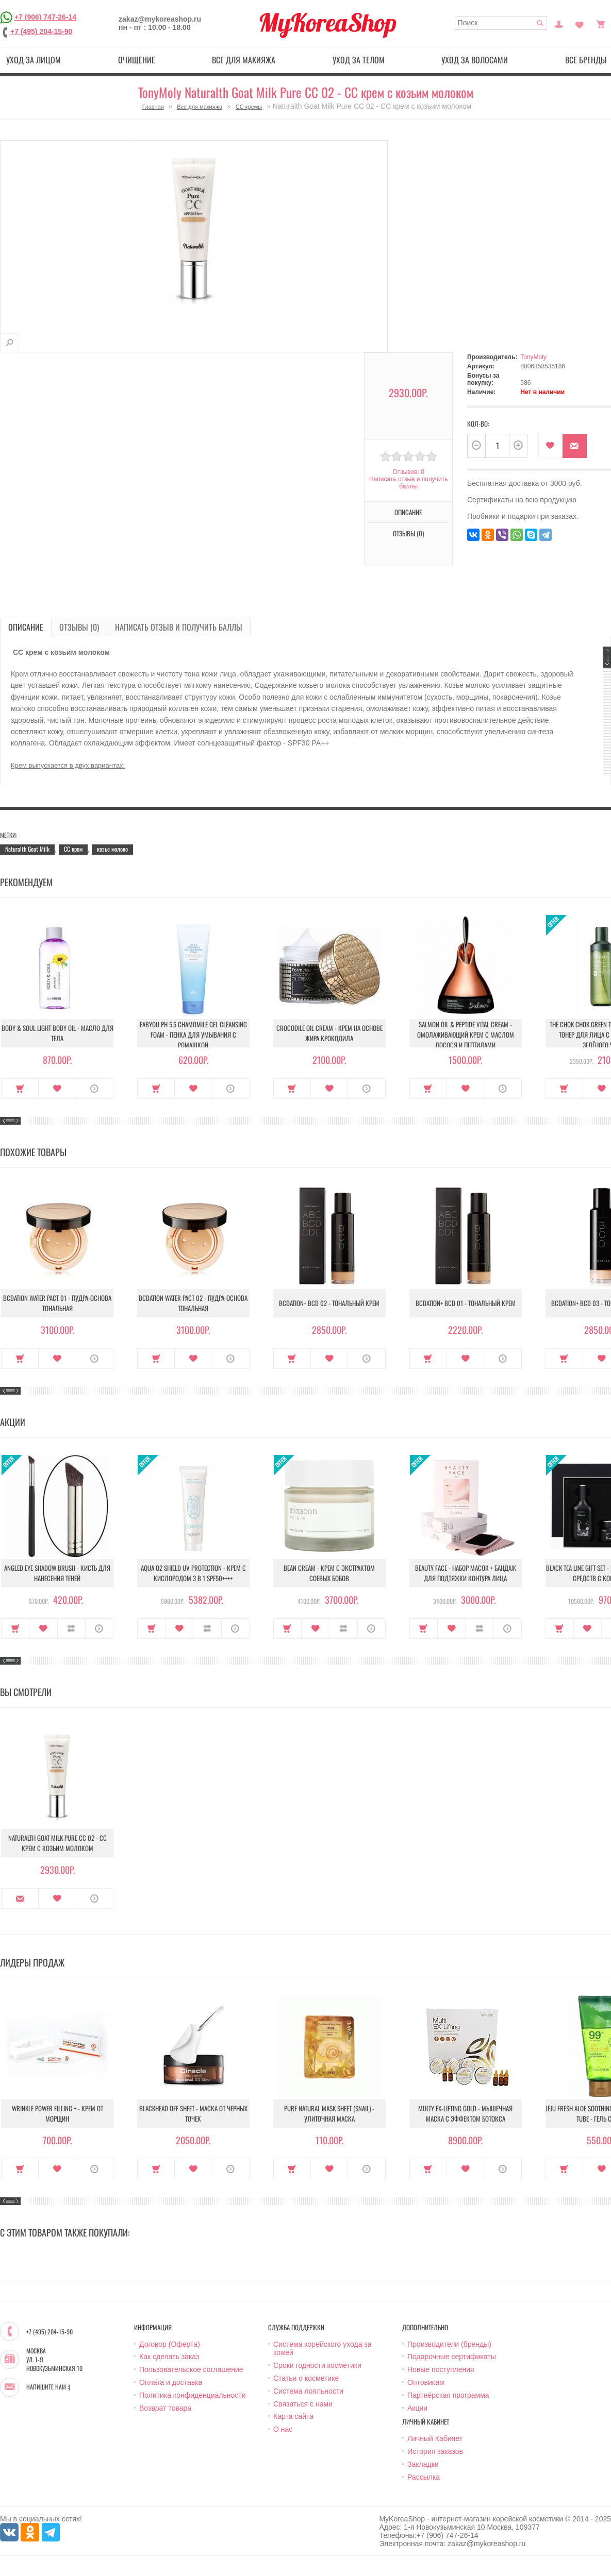 Image resolution: width=611 pixels, height=2576 pixels. I want to click on Salmon Oil & Peptide Vital Cream - Омолаживающий крем с маслом лосося и пептидами, so click(465, 1034).